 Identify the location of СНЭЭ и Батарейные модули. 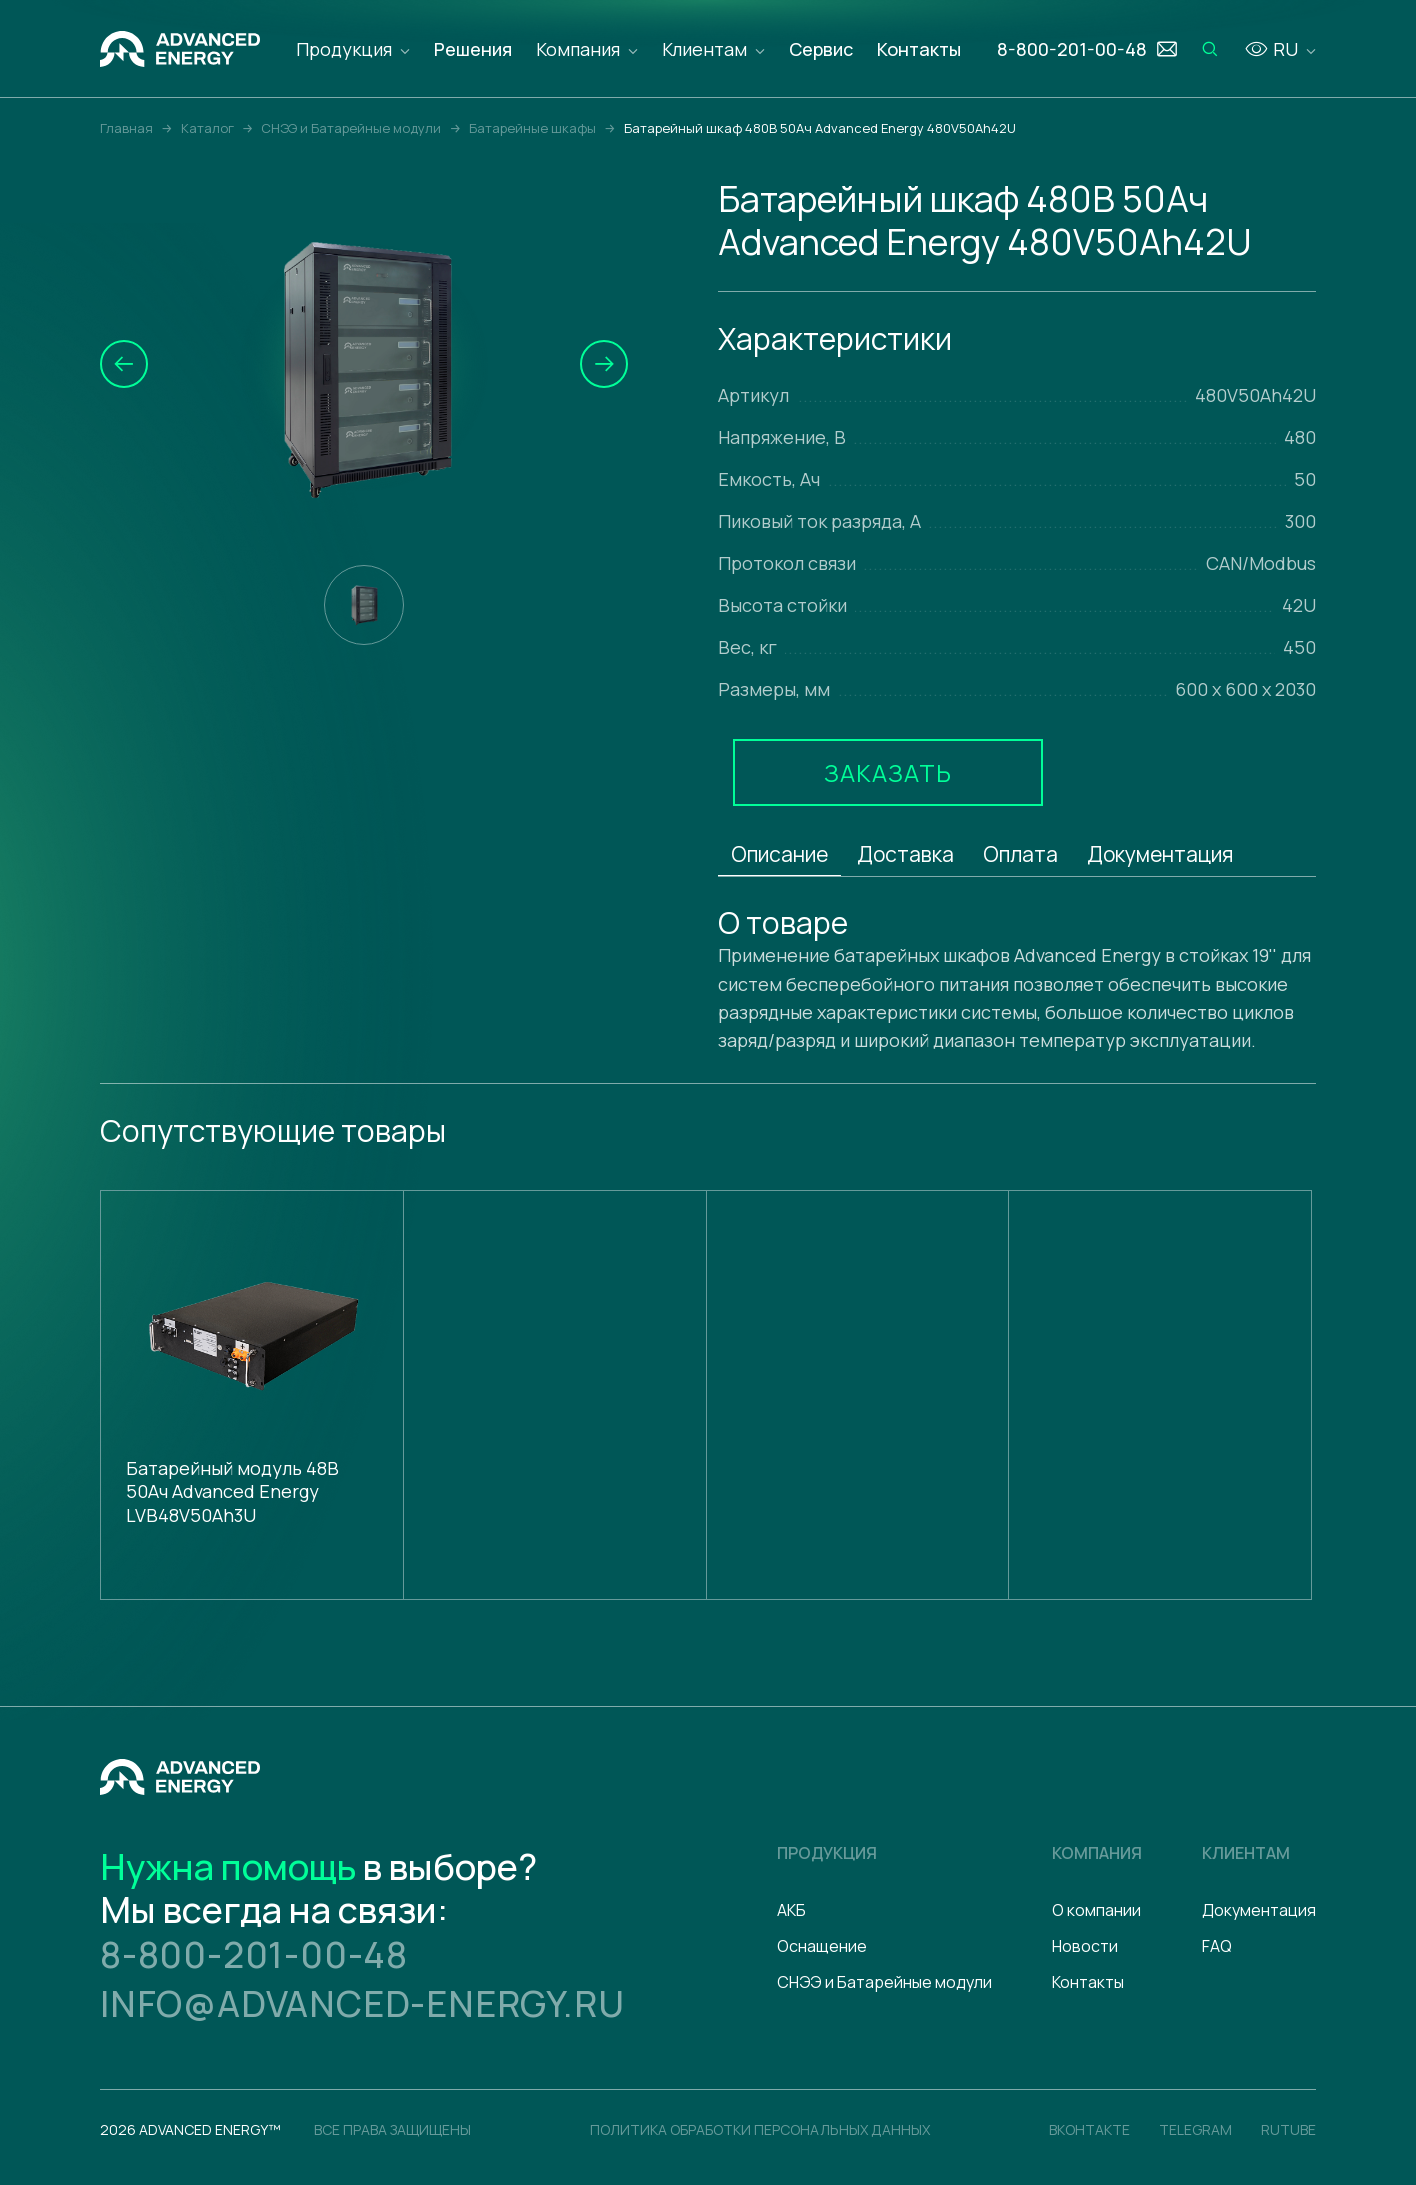
(884, 1982).